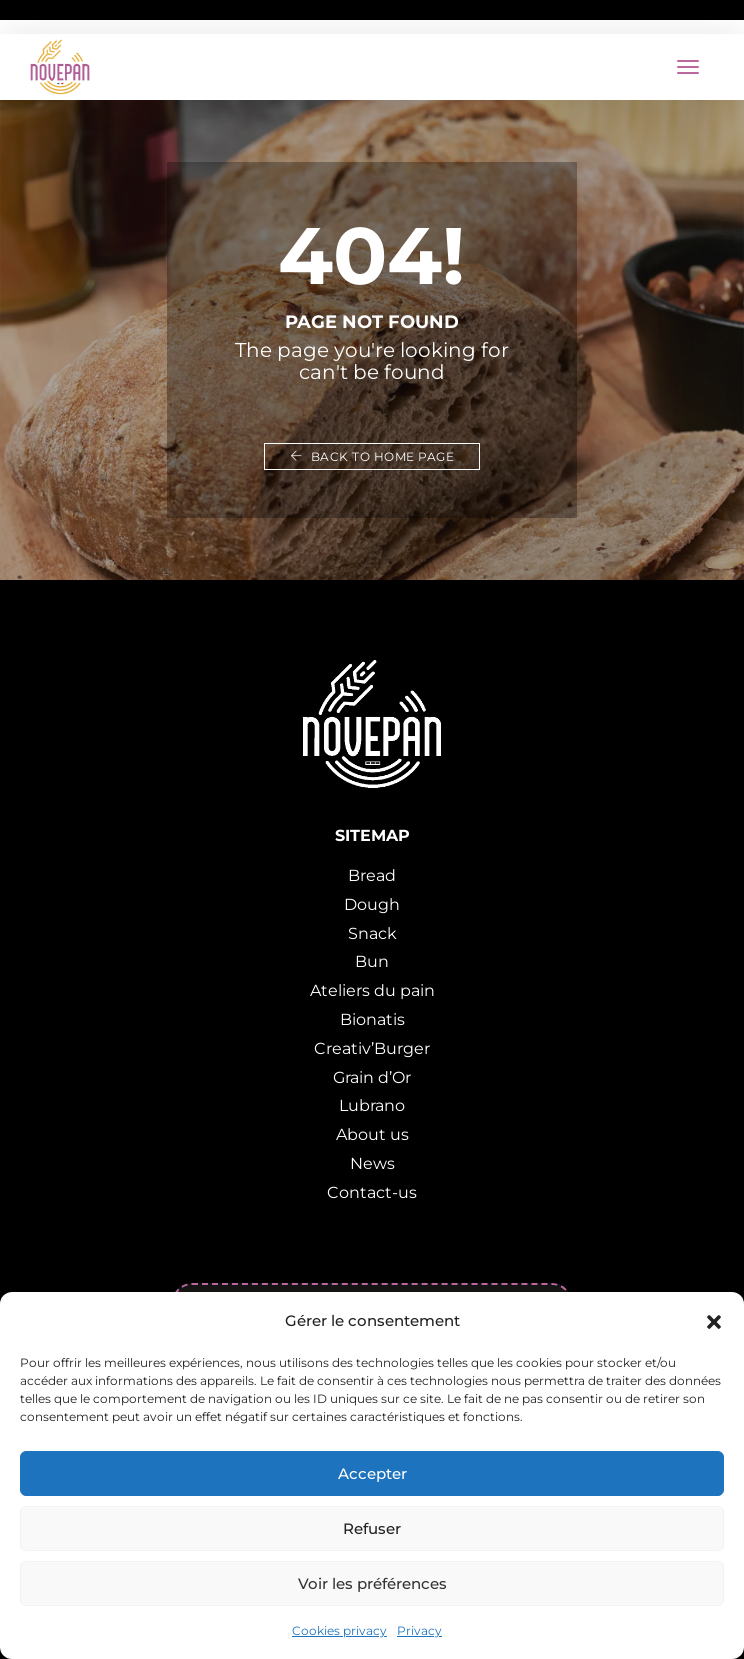  I want to click on Bionatis, so click(372, 1019).